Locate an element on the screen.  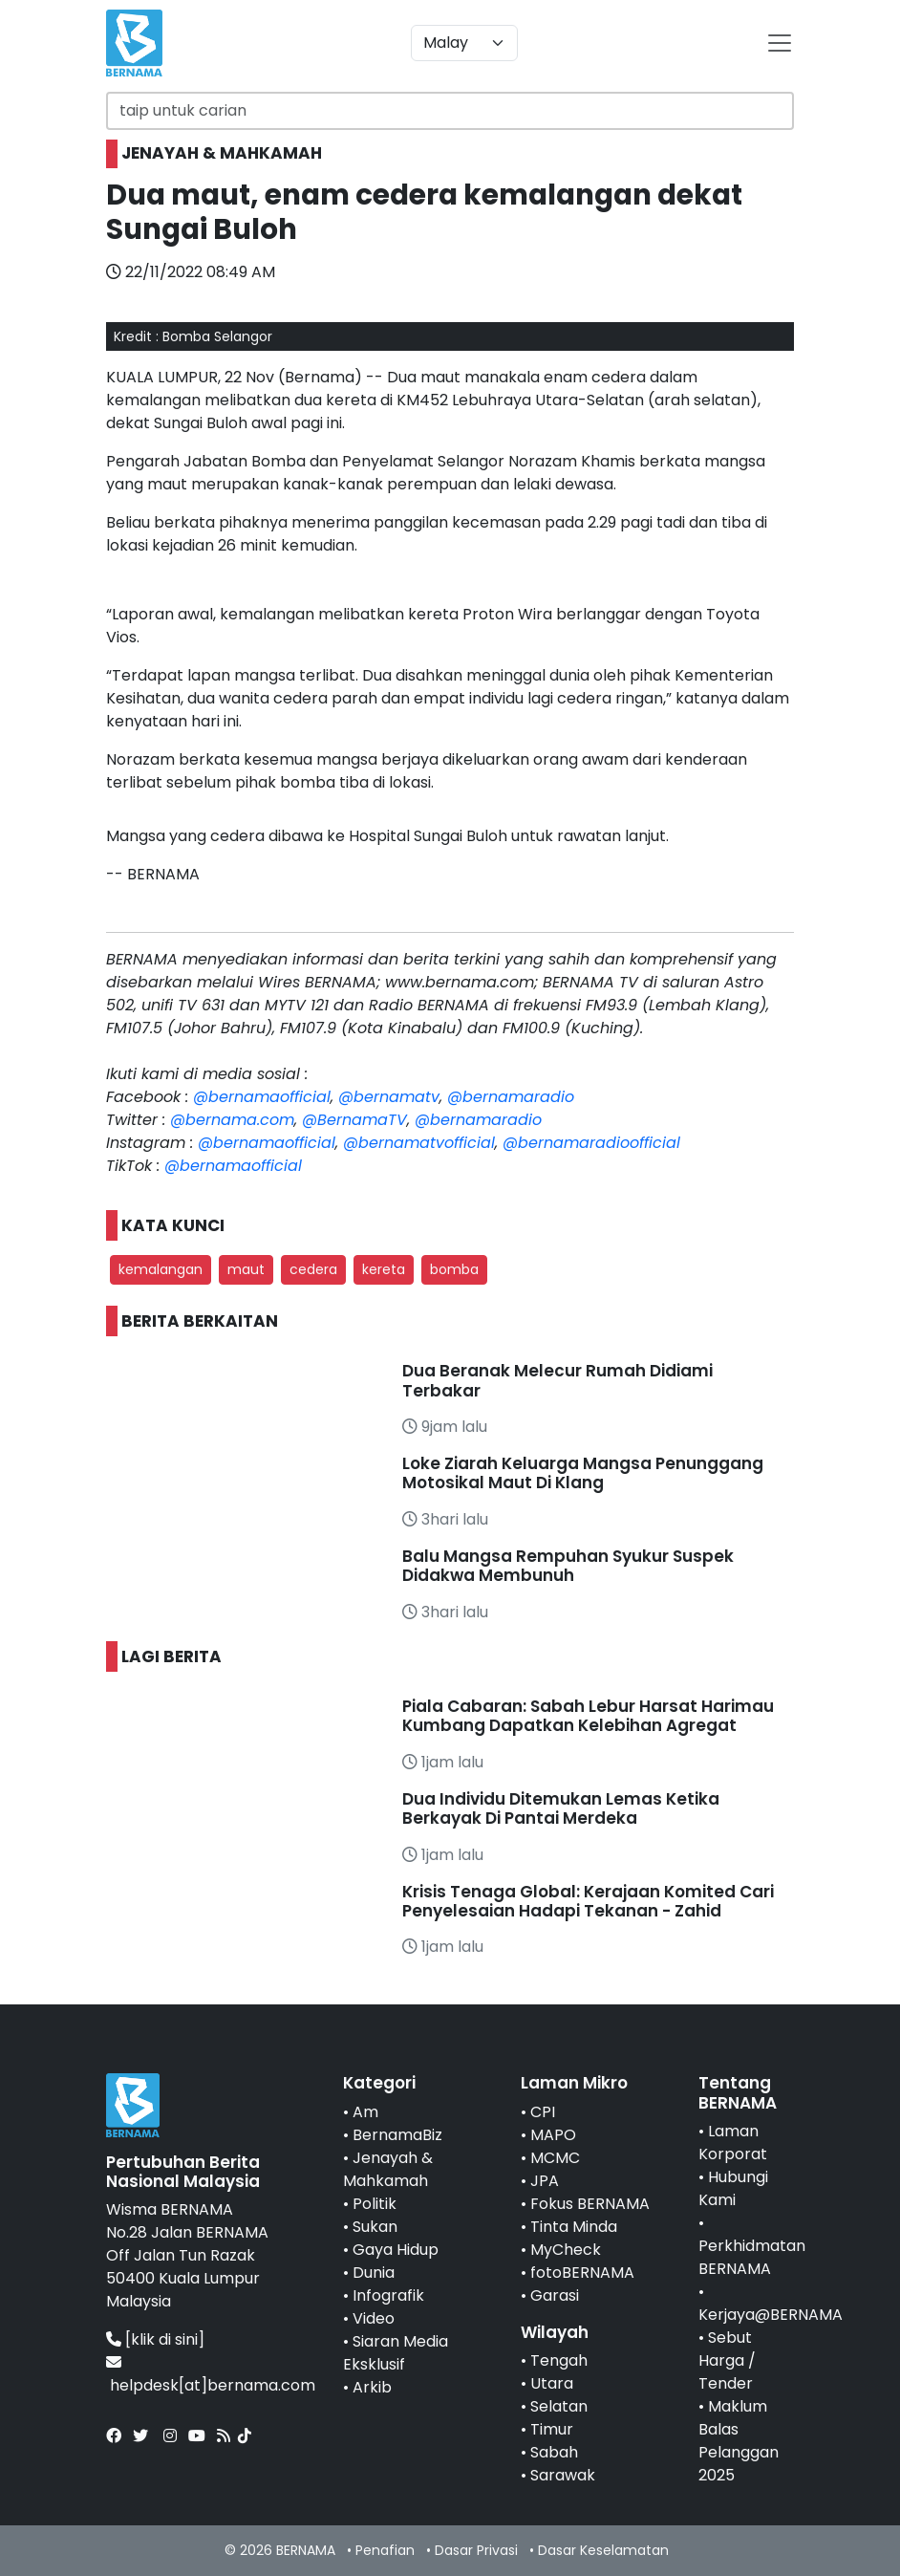
Am is located at coordinates (365, 2112).